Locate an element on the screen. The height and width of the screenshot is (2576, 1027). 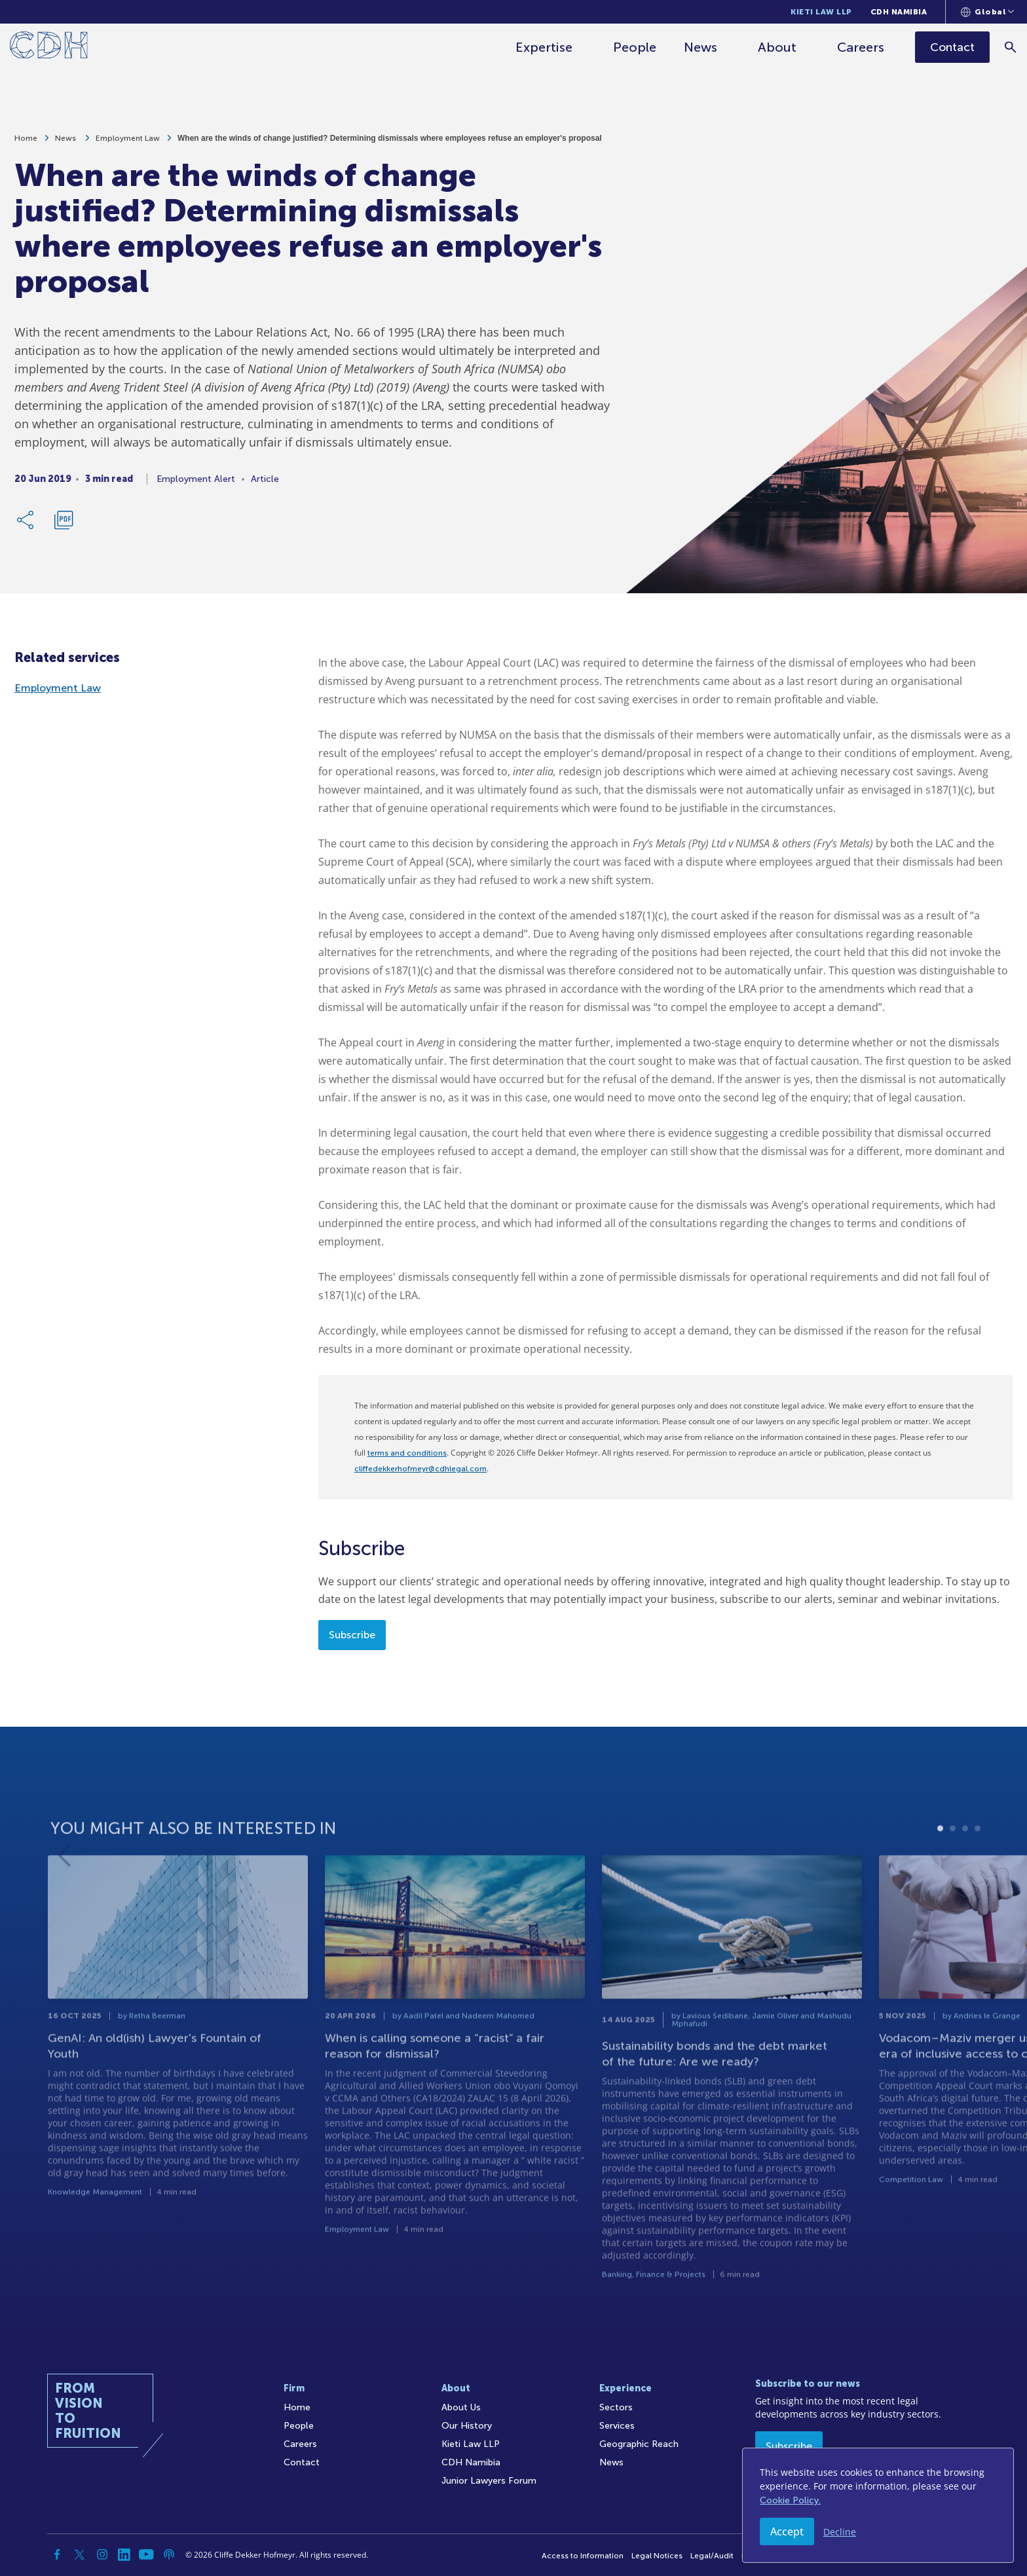
[Home] is located at coordinates (49, 47).